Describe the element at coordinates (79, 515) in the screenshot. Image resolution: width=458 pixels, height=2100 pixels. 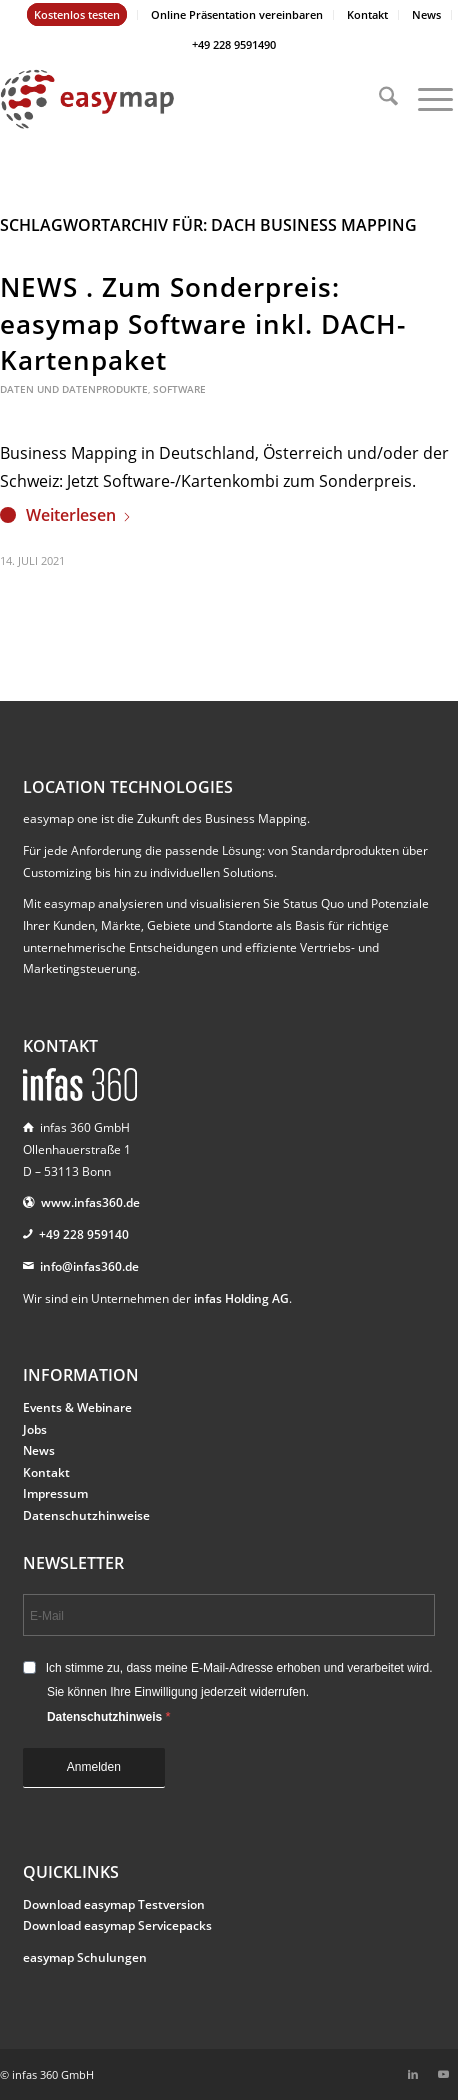
I see `Weiterlesen` at that location.